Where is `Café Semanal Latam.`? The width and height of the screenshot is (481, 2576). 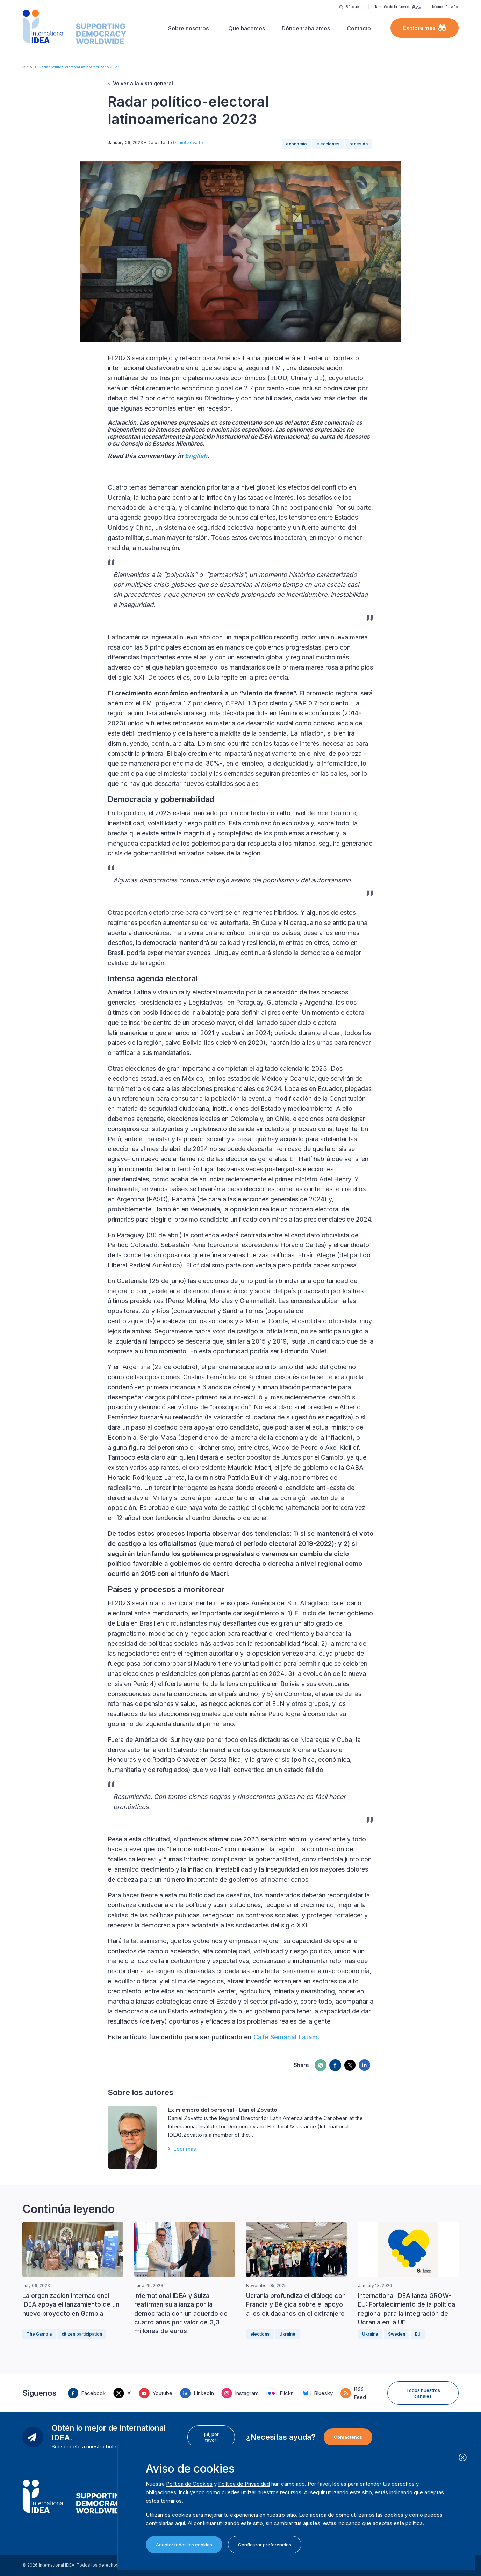 Café Semanal Latam. is located at coordinates (286, 2037).